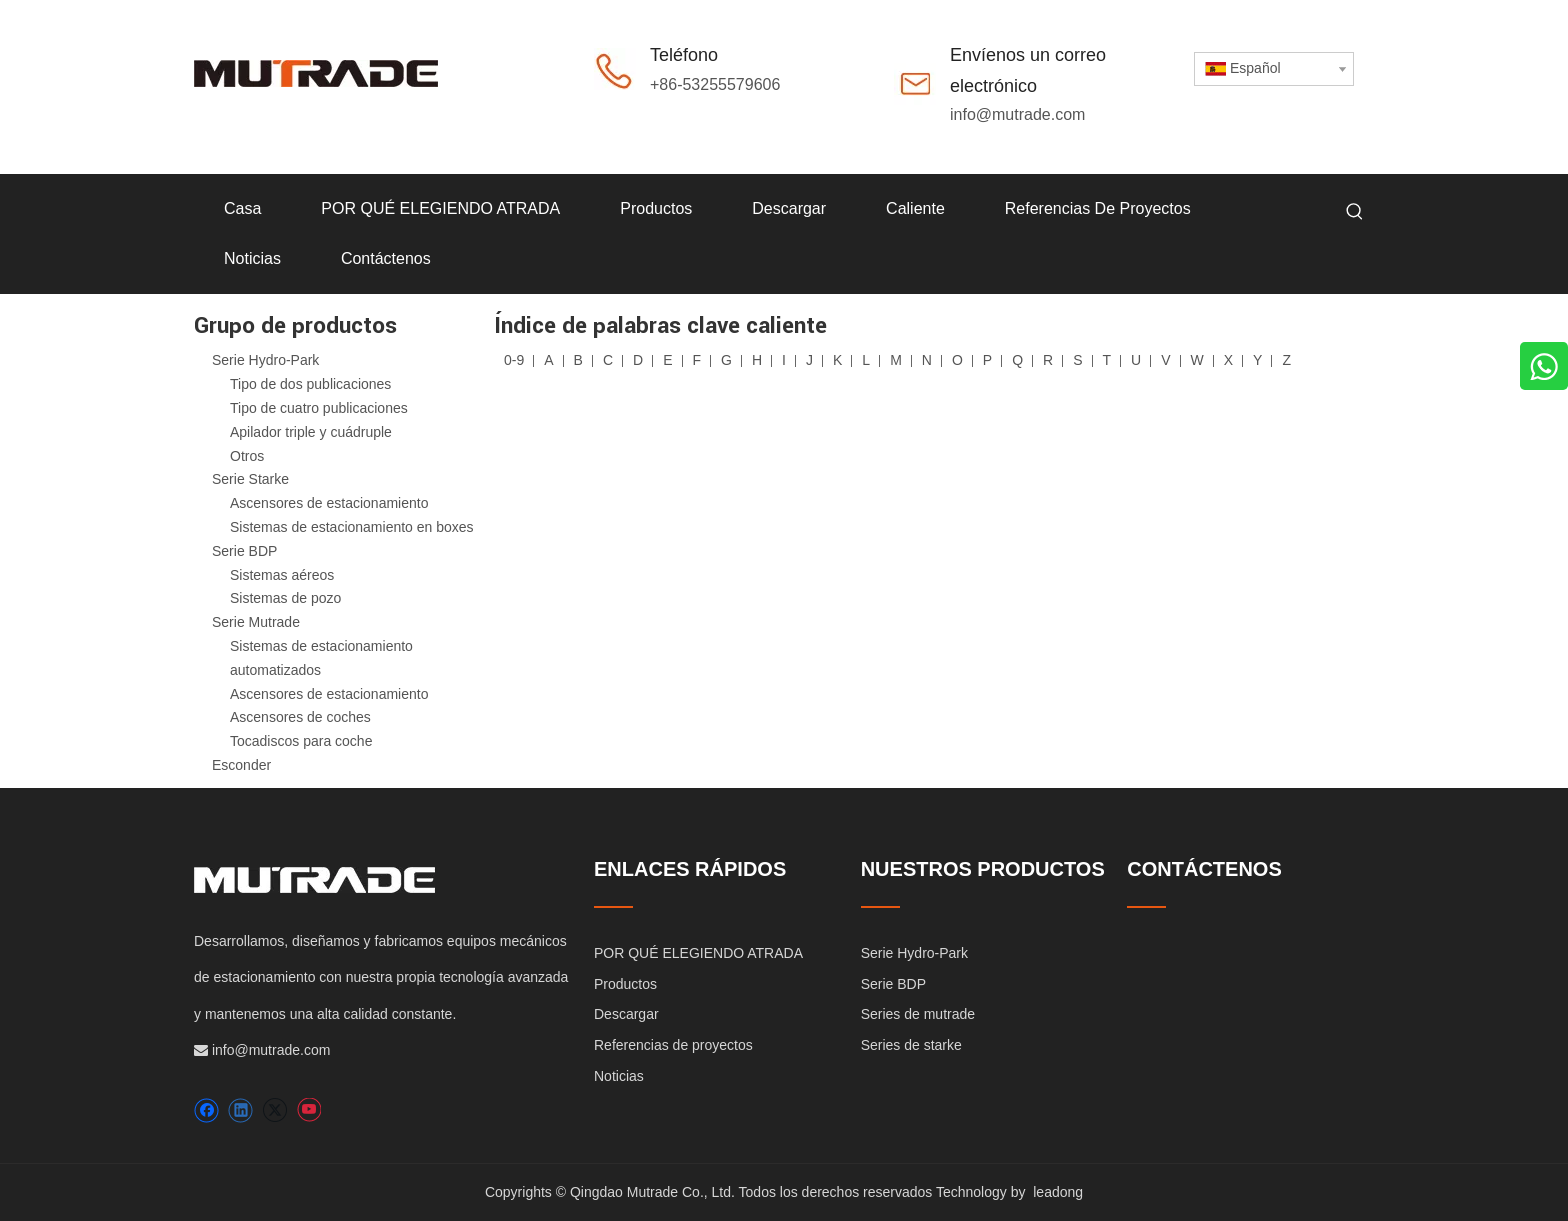  I want to click on Productos, so click(625, 984).